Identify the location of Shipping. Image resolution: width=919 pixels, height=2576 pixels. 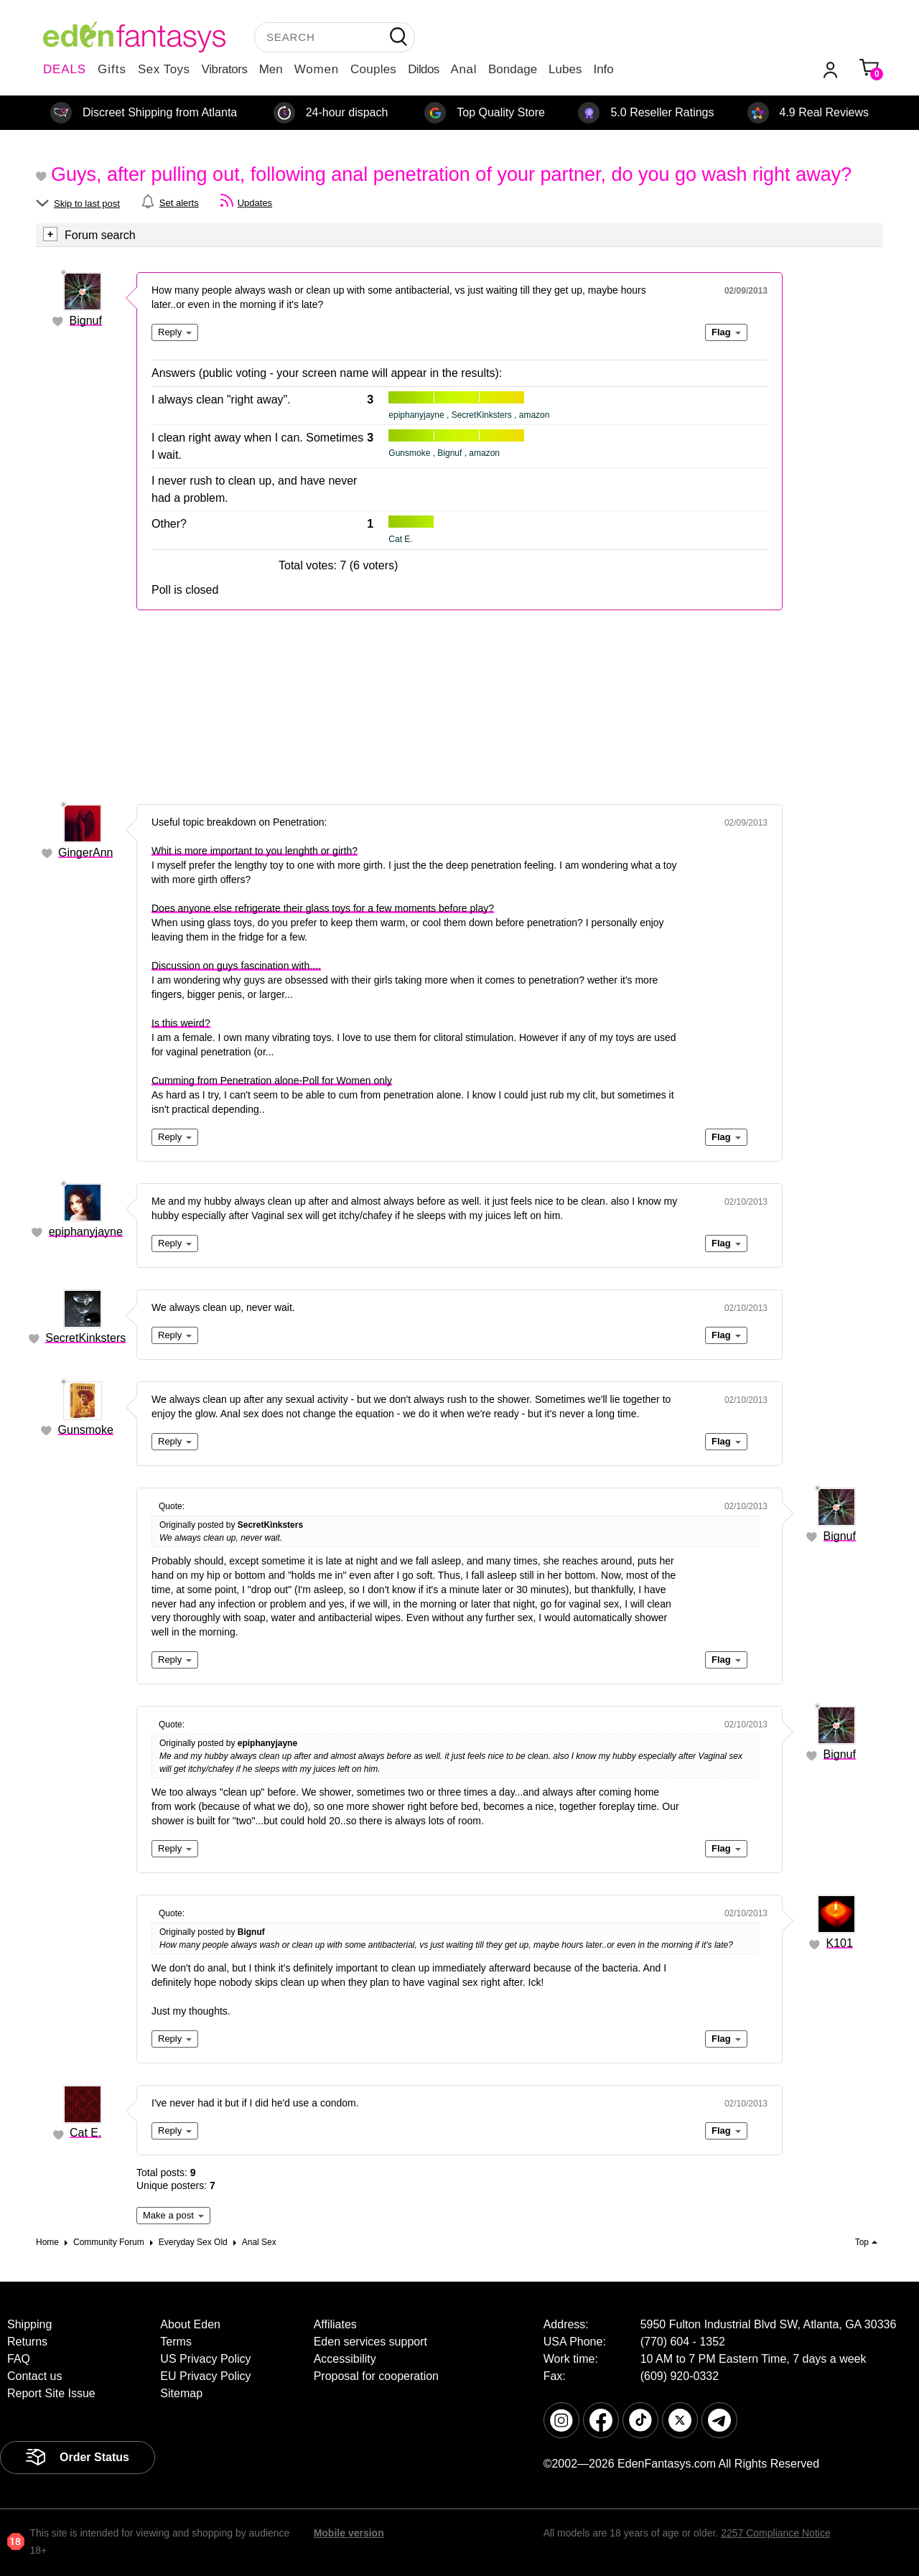
(29, 2324).